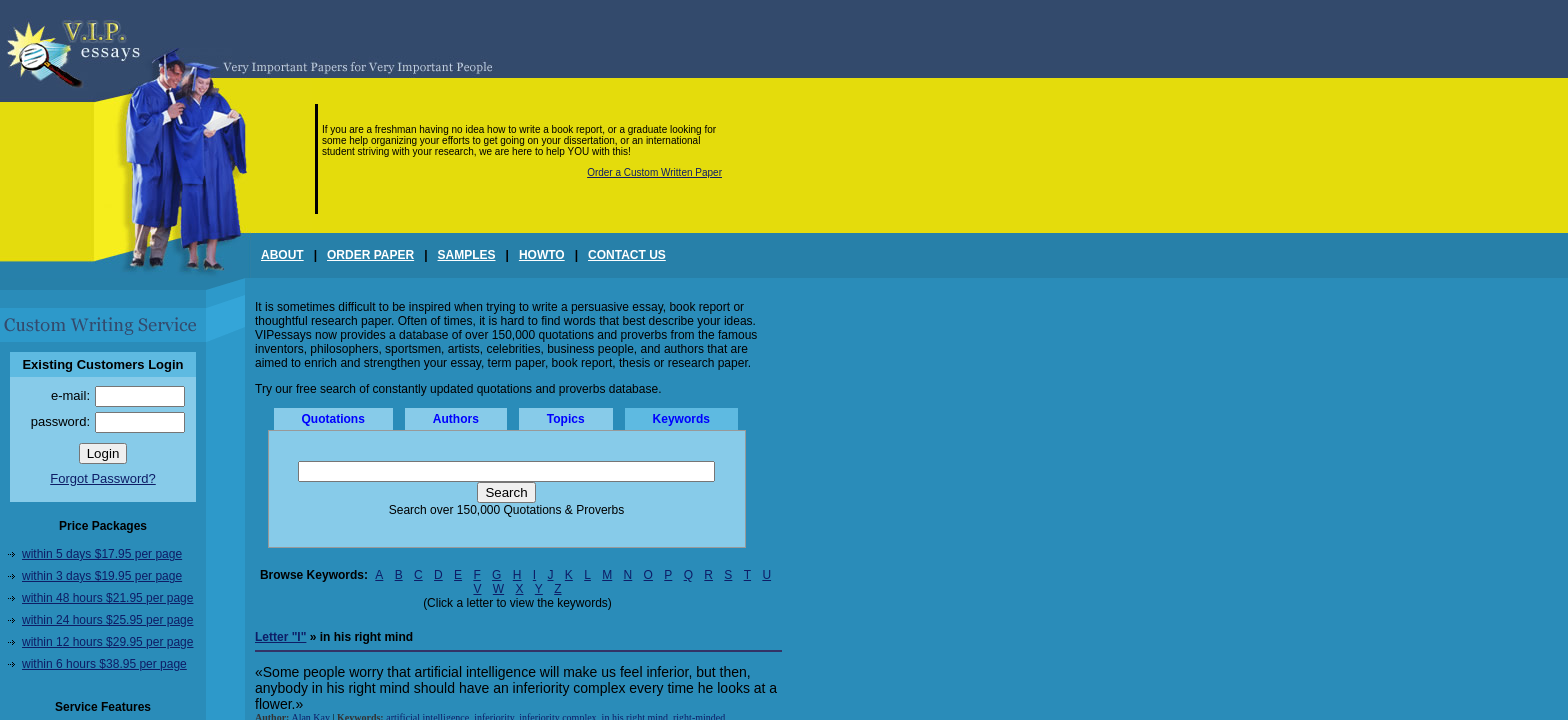 The width and height of the screenshot is (1568, 720). What do you see at coordinates (107, 598) in the screenshot?
I see `within 48 hours $21.95 per page` at bounding box center [107, 598].